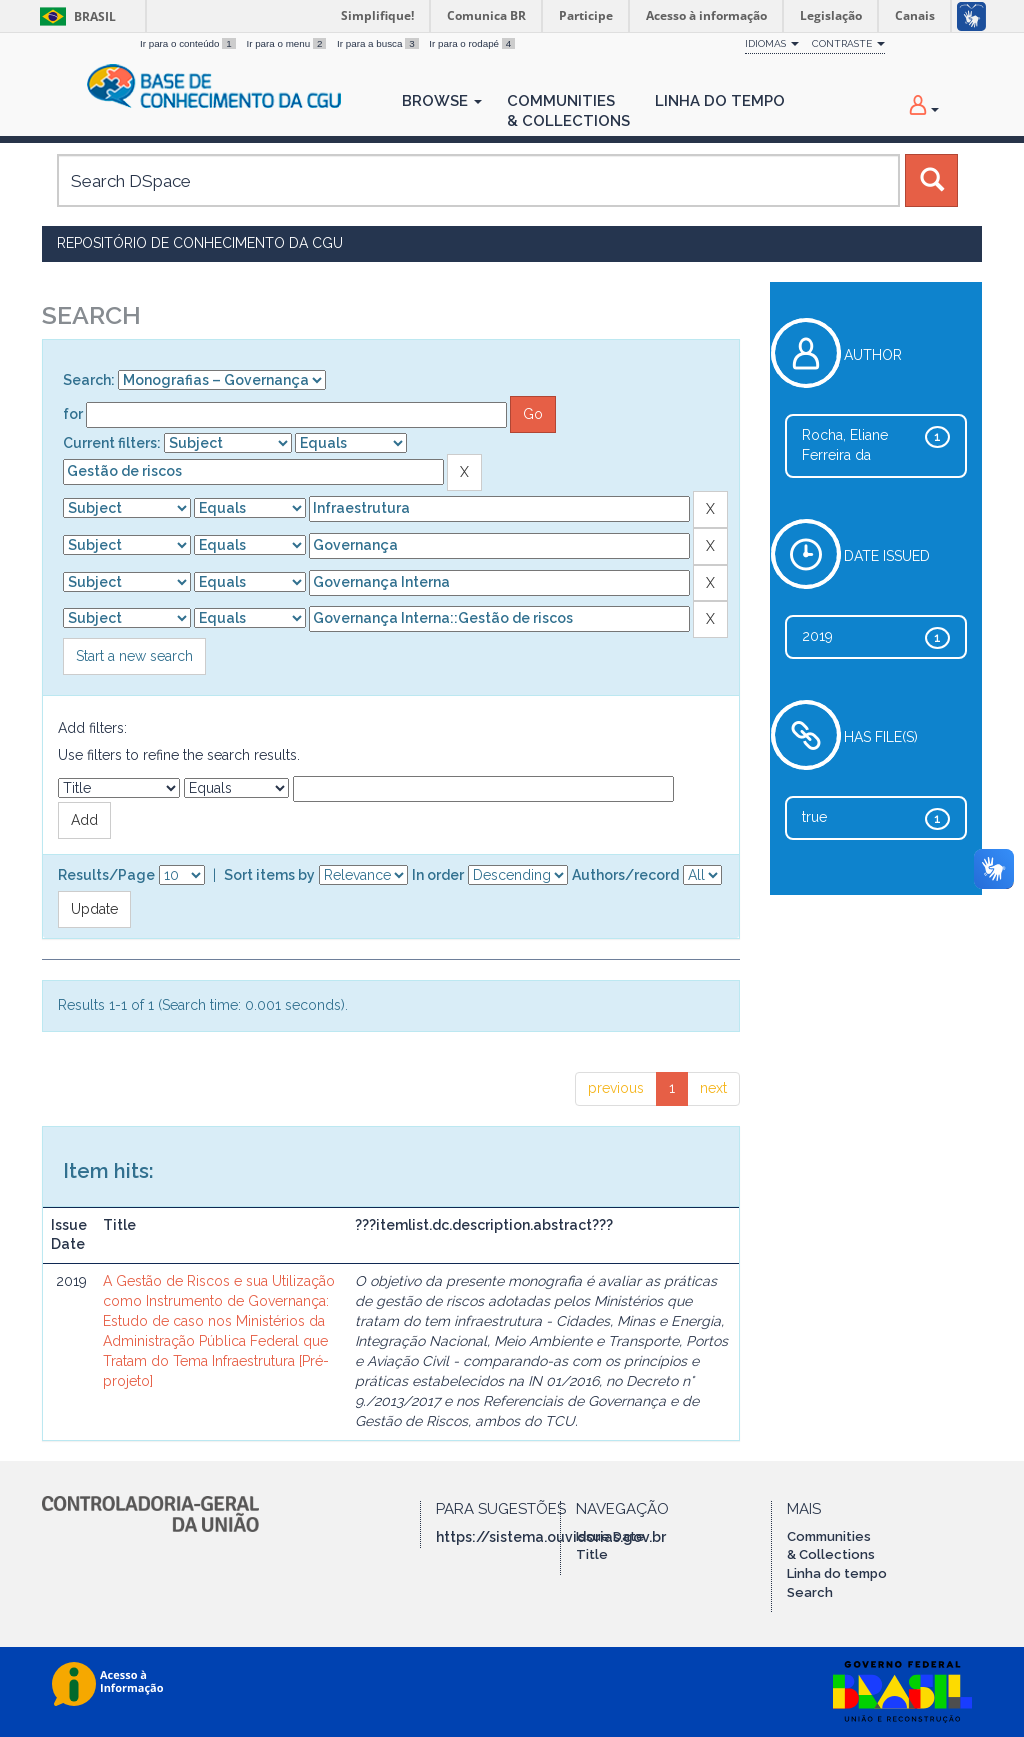 The width and height of the screenshot is (1024, 1737). Describe the element at coordinates (551, 1537) in the screenshot. I see `https://sistema.ouvidorias.gov.br` at that location.